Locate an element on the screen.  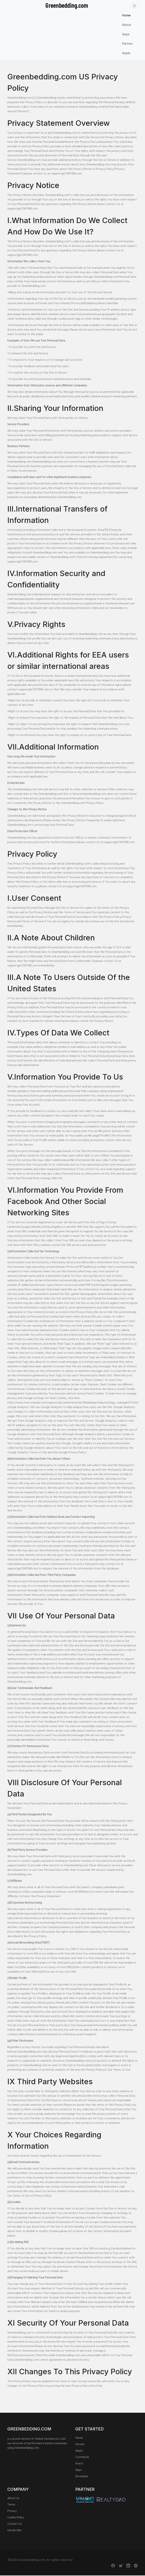
Contribute is located at coordinates (82, 2457).